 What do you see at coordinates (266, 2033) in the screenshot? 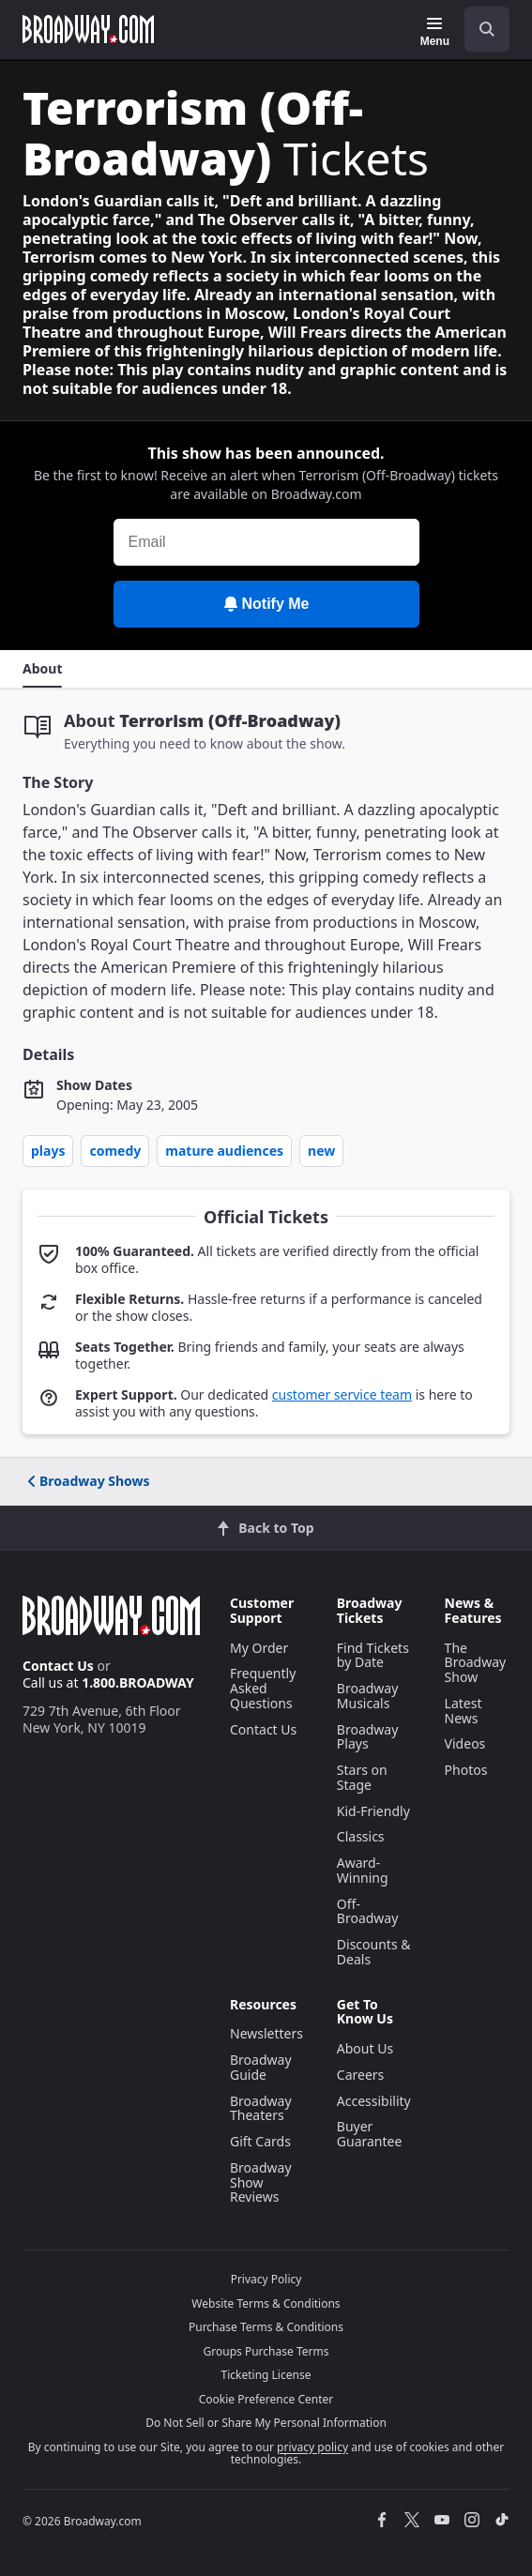
I see `Newsletters` at bounding box center [266, 2033].